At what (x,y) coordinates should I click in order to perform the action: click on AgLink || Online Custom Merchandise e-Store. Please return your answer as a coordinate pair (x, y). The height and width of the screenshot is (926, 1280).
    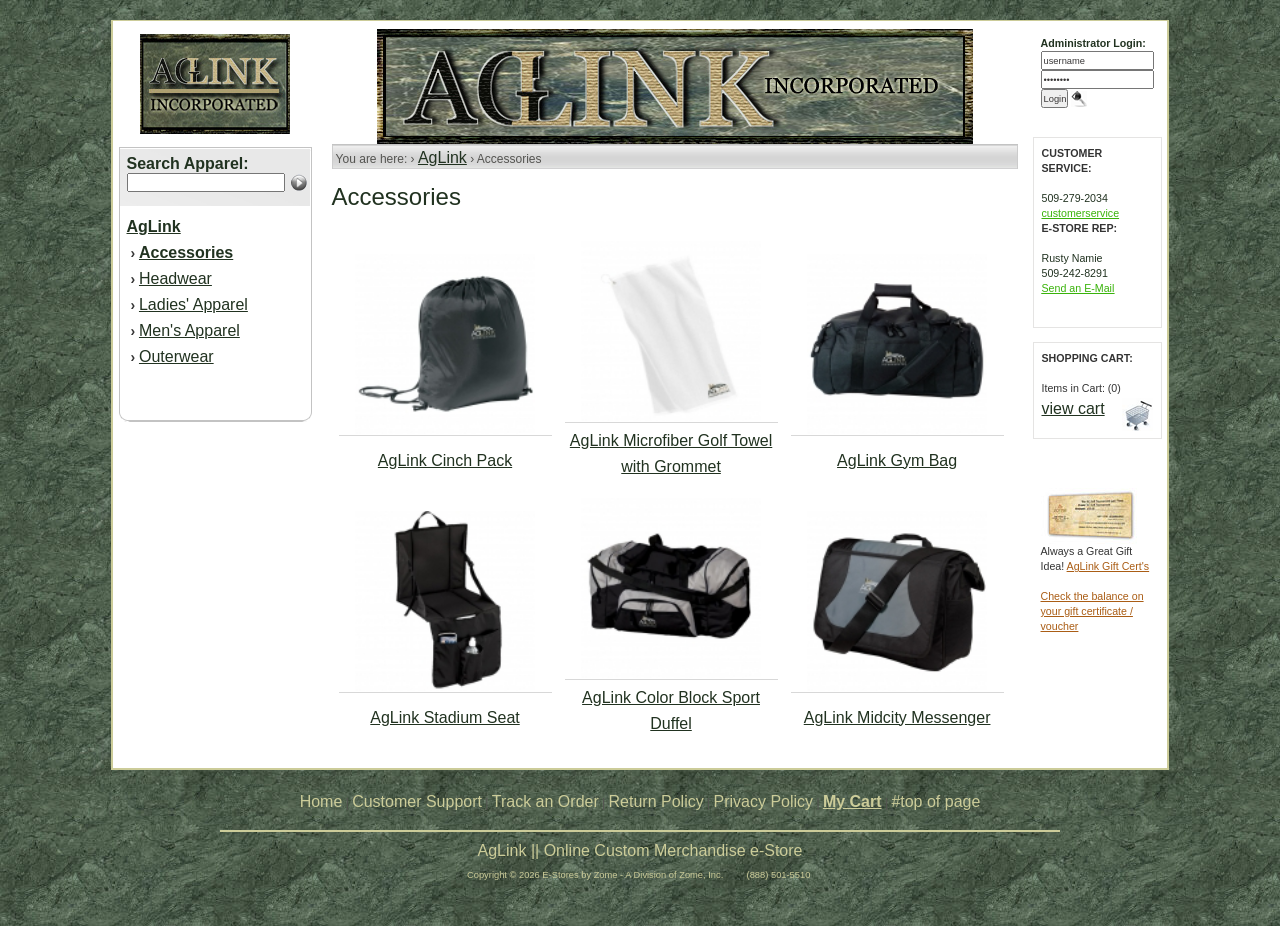
    Looking at the image, I should click on (640, 850).